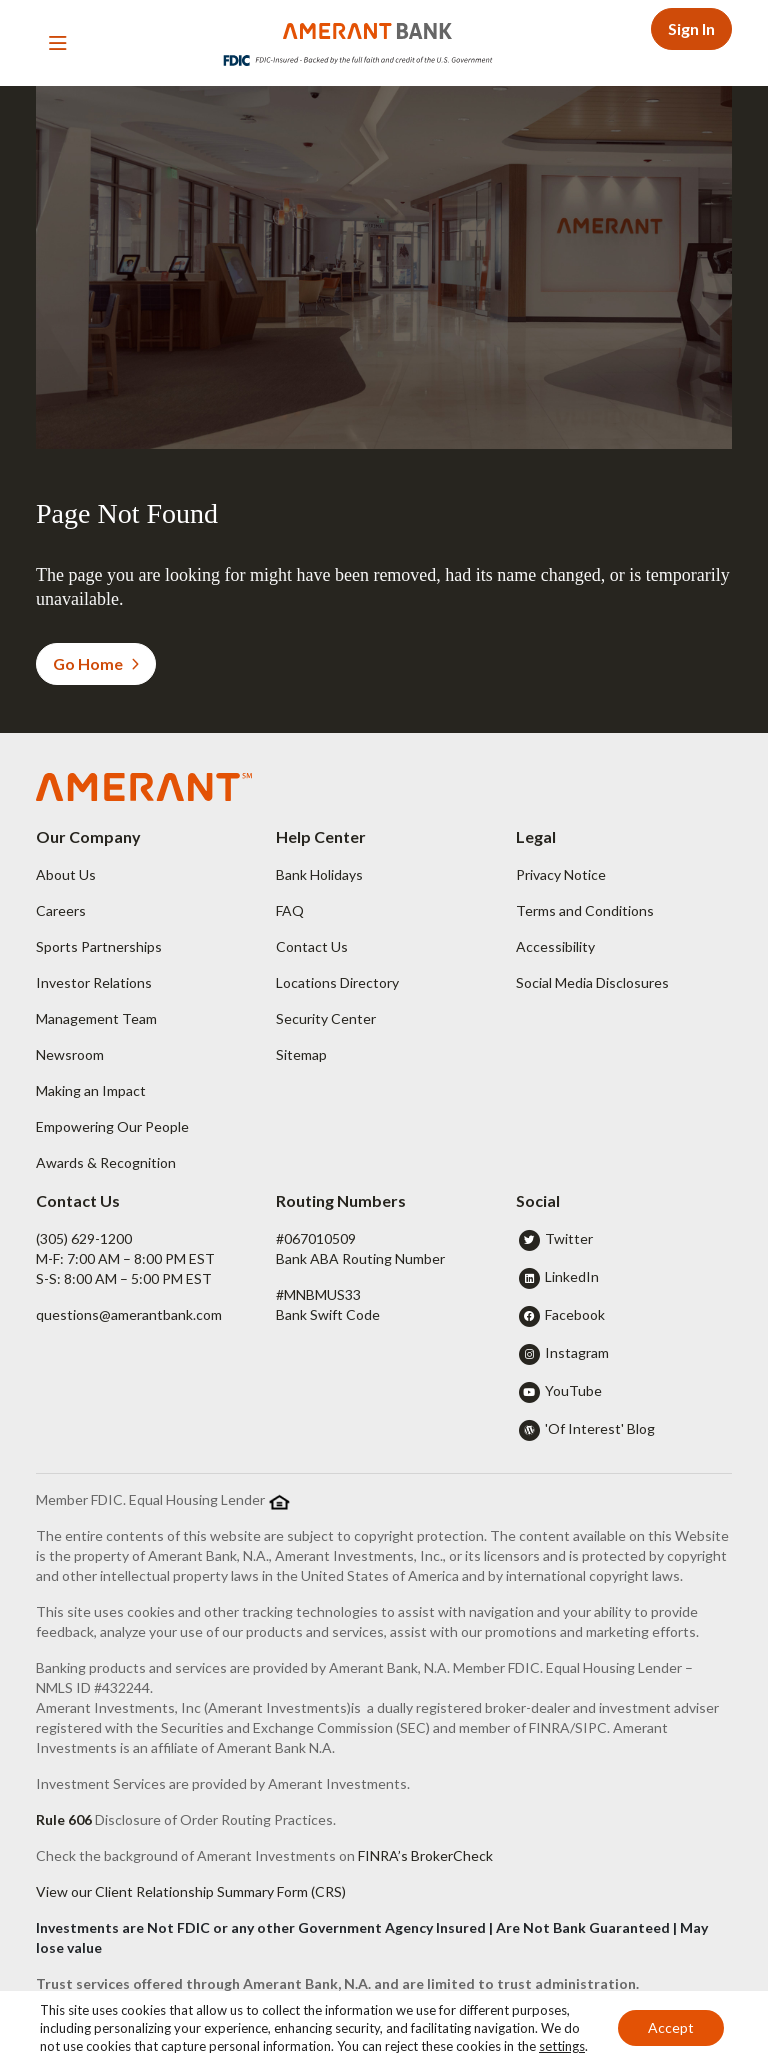  What do you see at coordinates (312, 946) in the screenshot?
I see `Contact Us [button]` at bounding box center [312, 946].